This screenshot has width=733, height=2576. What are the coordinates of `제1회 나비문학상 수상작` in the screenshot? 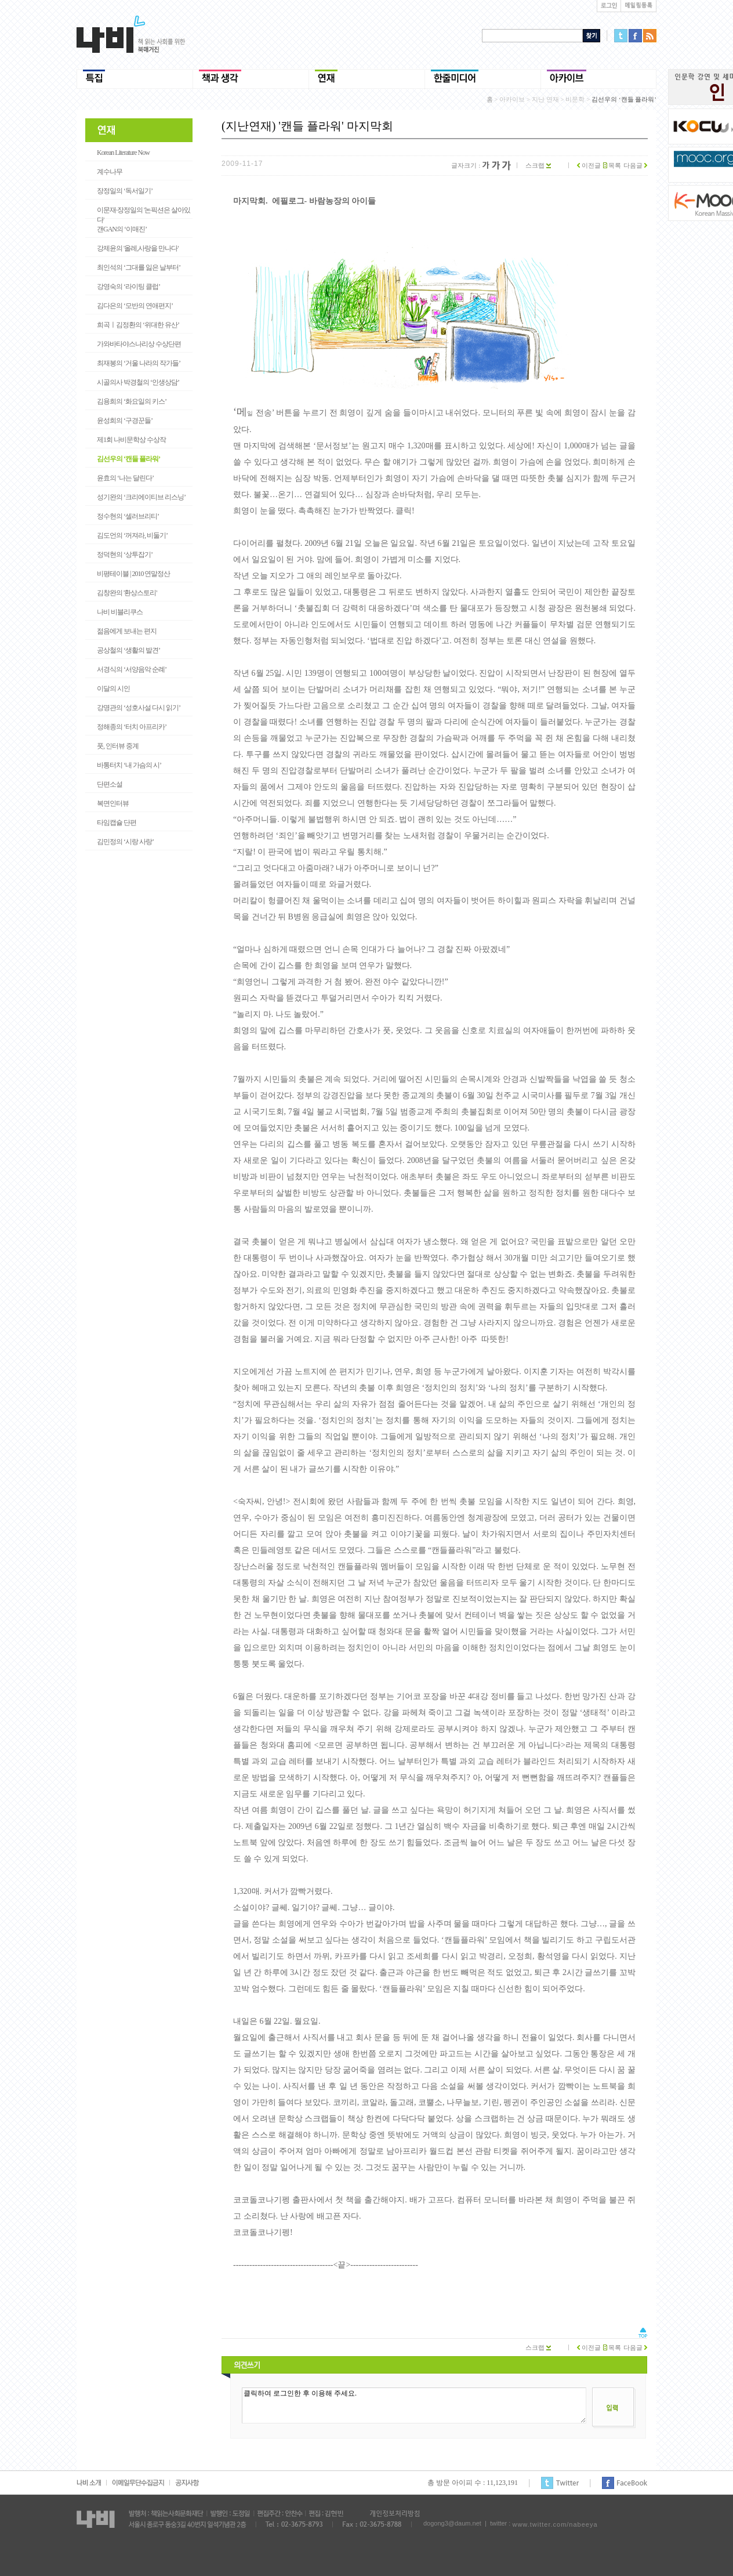 It's located at (131, 440).